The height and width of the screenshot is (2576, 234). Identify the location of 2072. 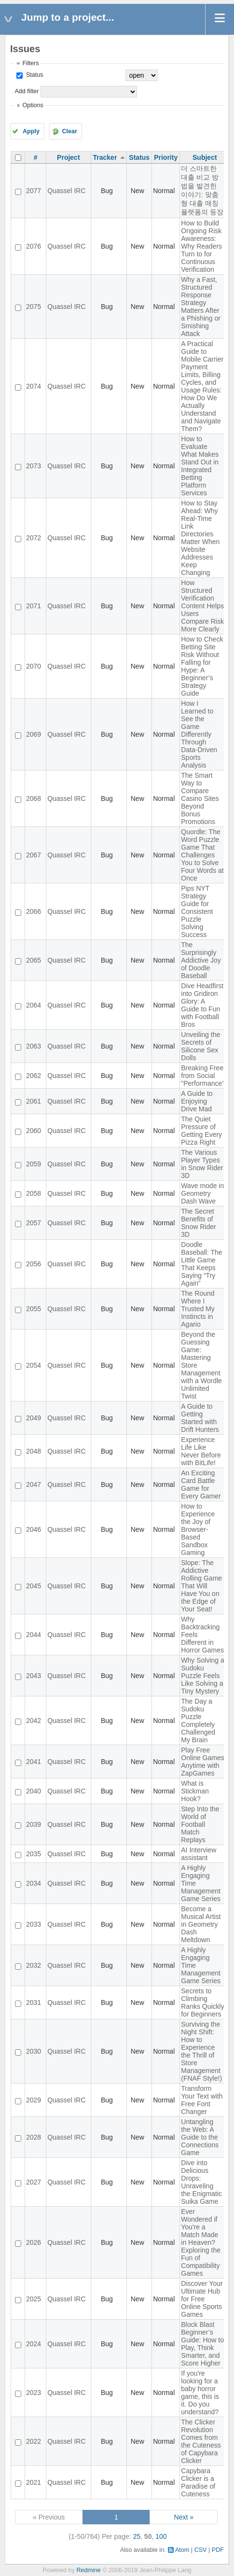
(33, 538).